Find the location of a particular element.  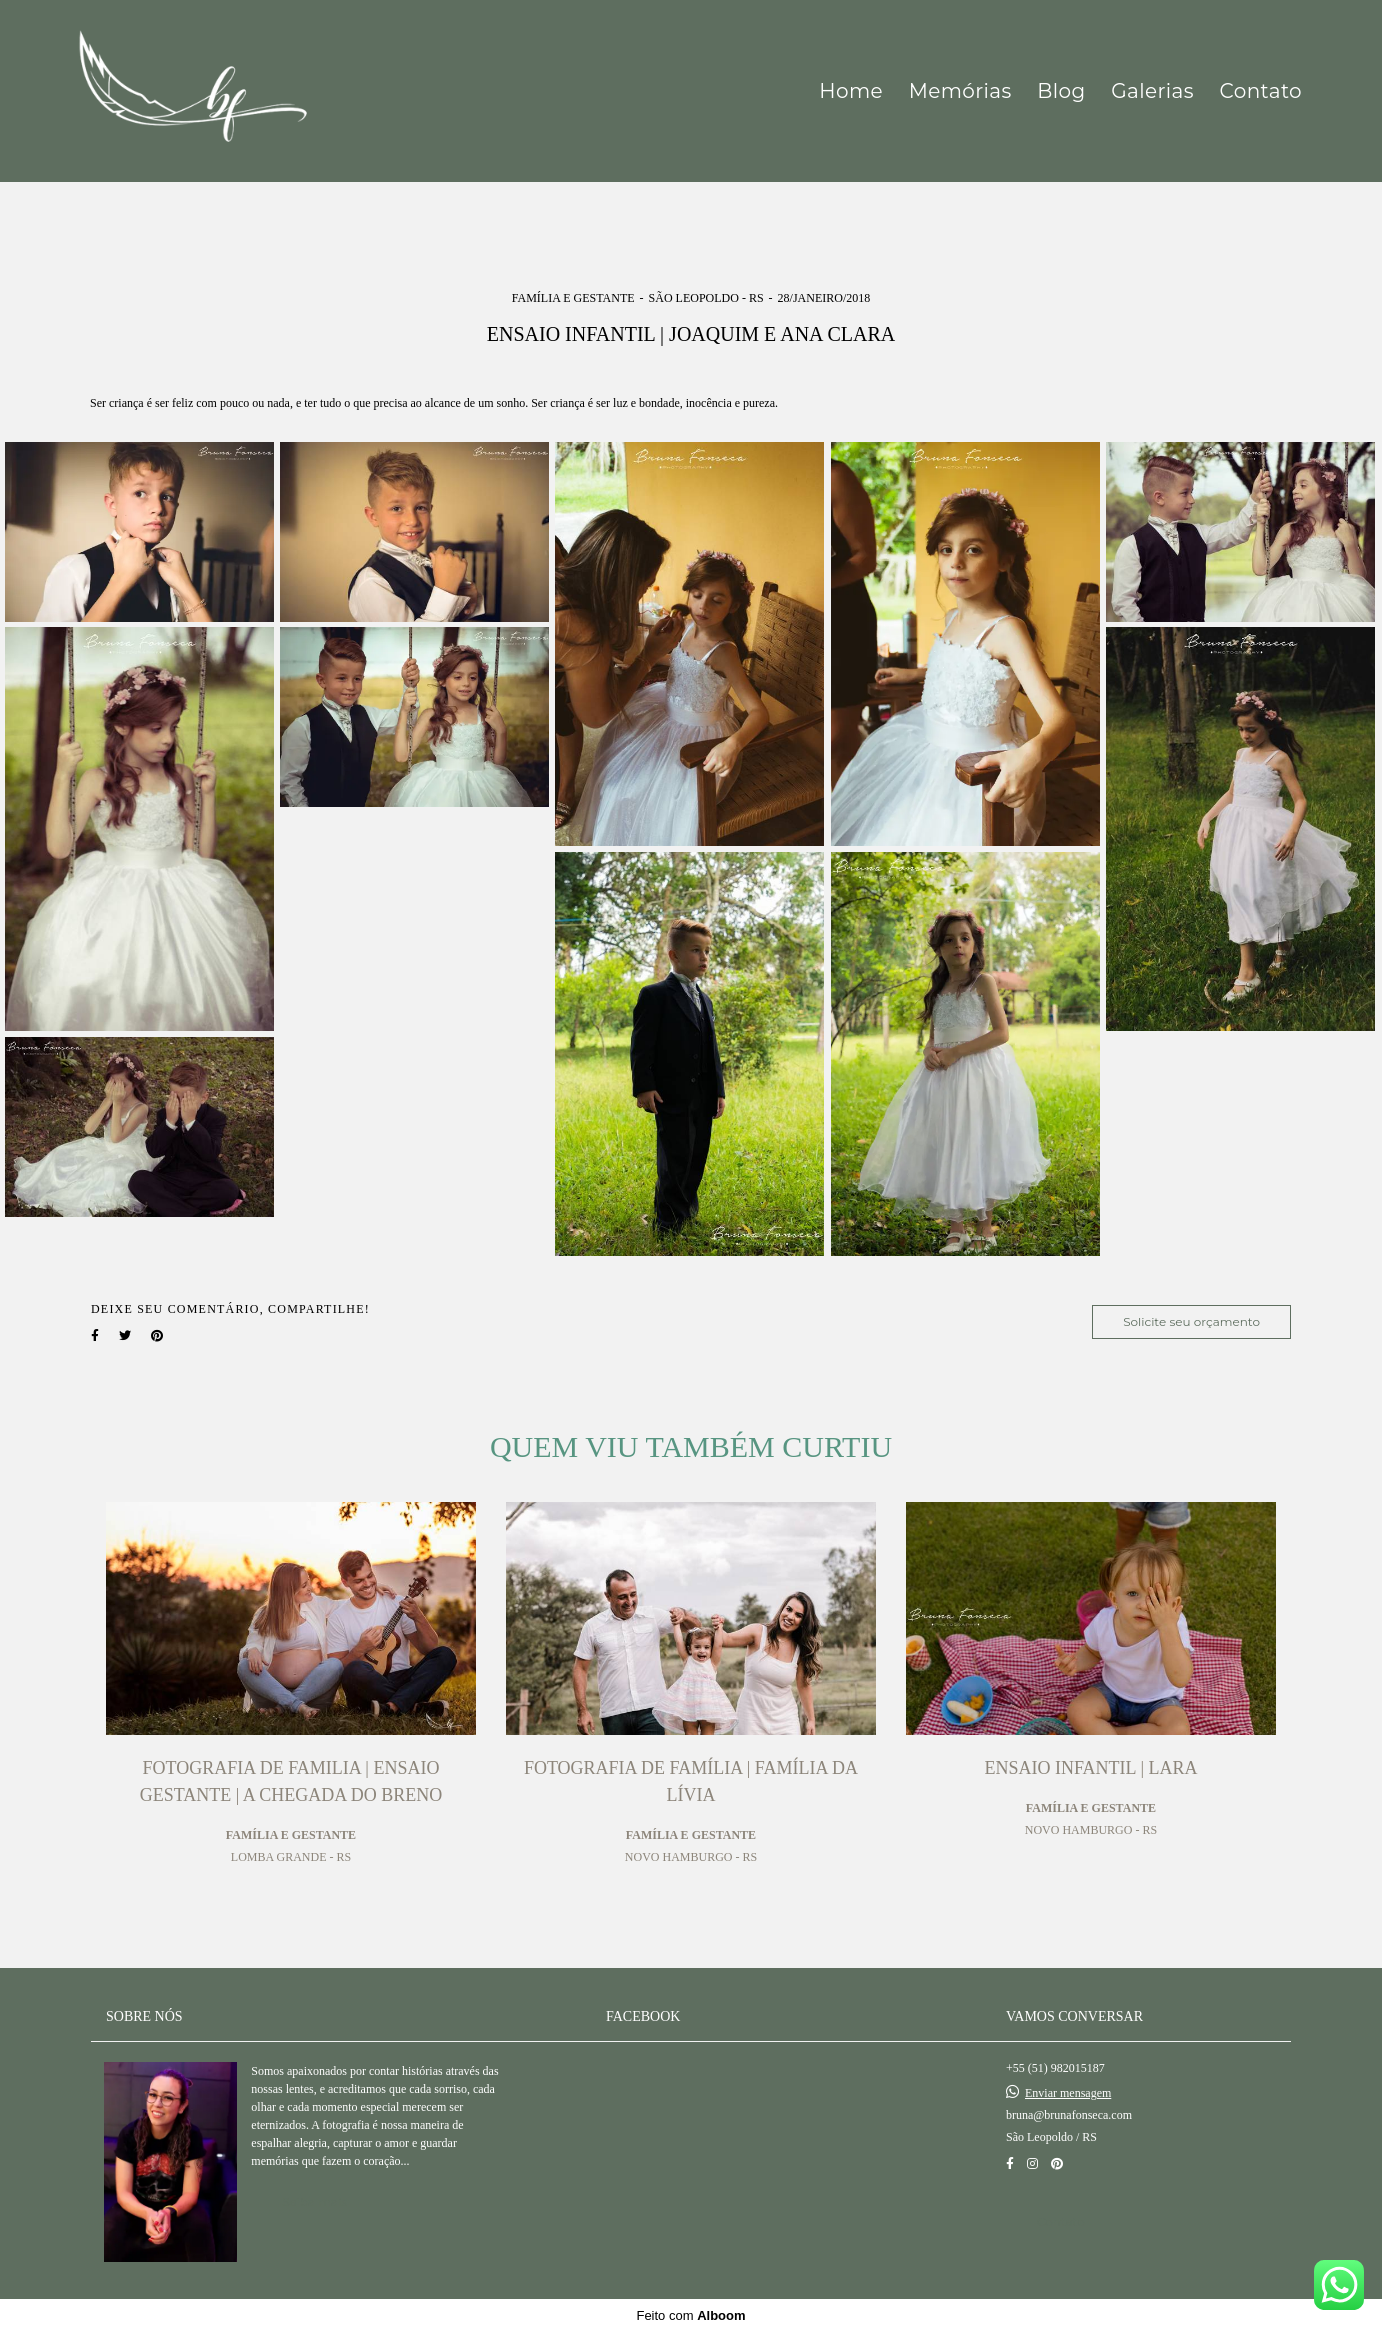

Memórias is located at coordinates (960, 91).